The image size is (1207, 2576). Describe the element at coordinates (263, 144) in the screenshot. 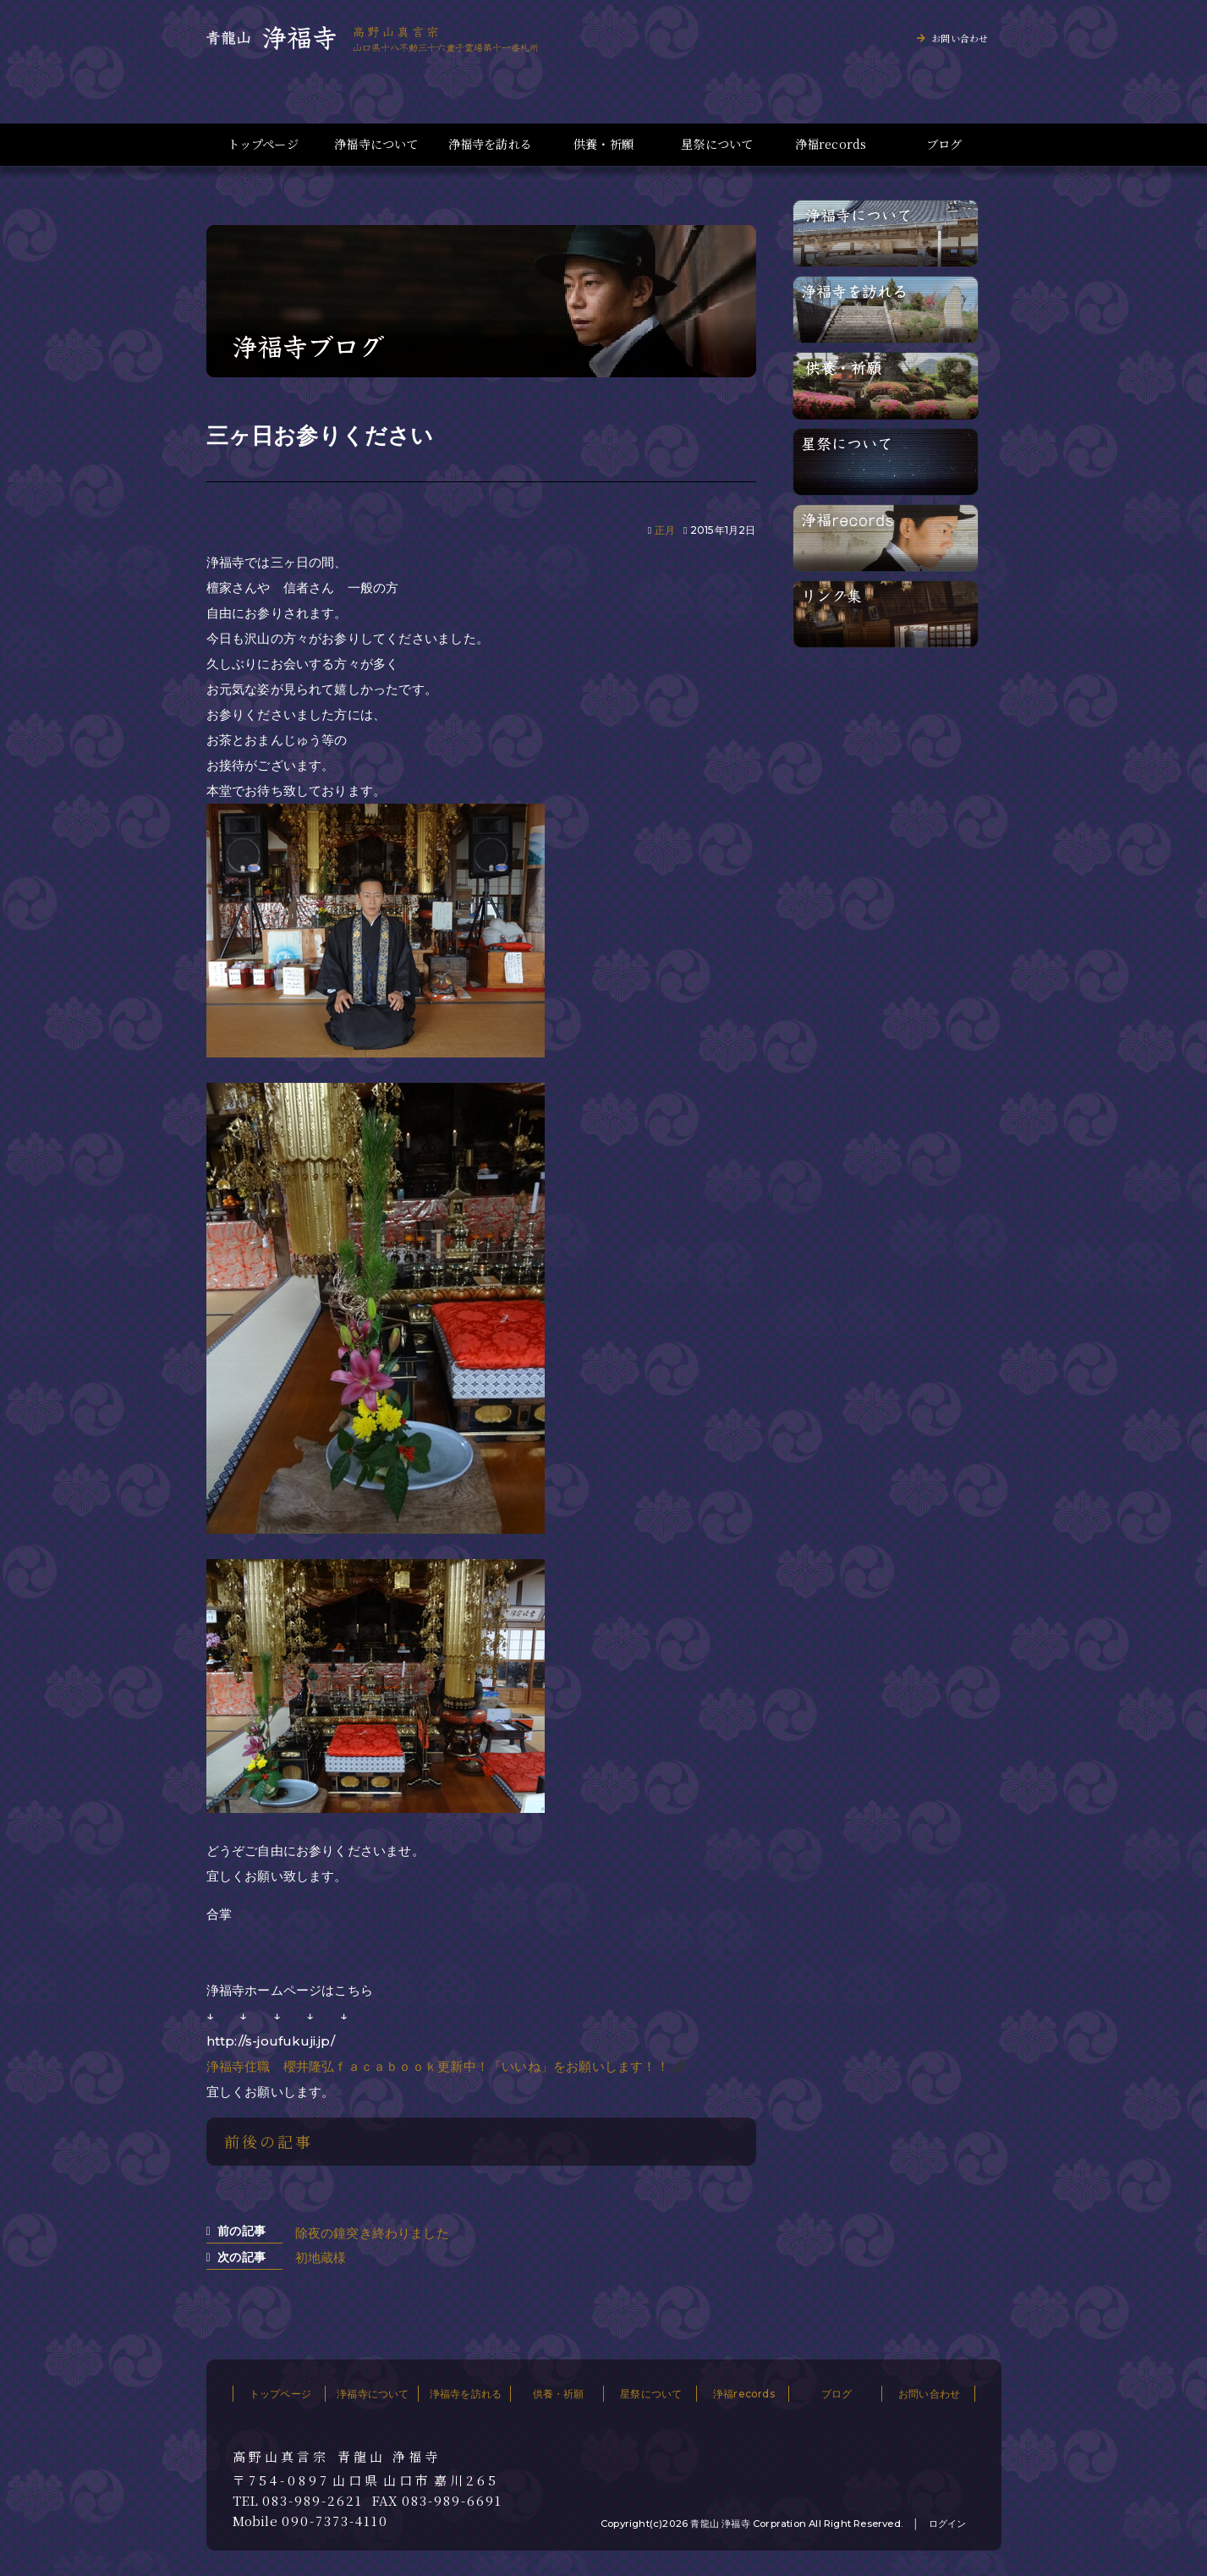

I see `トップページ` at that location.